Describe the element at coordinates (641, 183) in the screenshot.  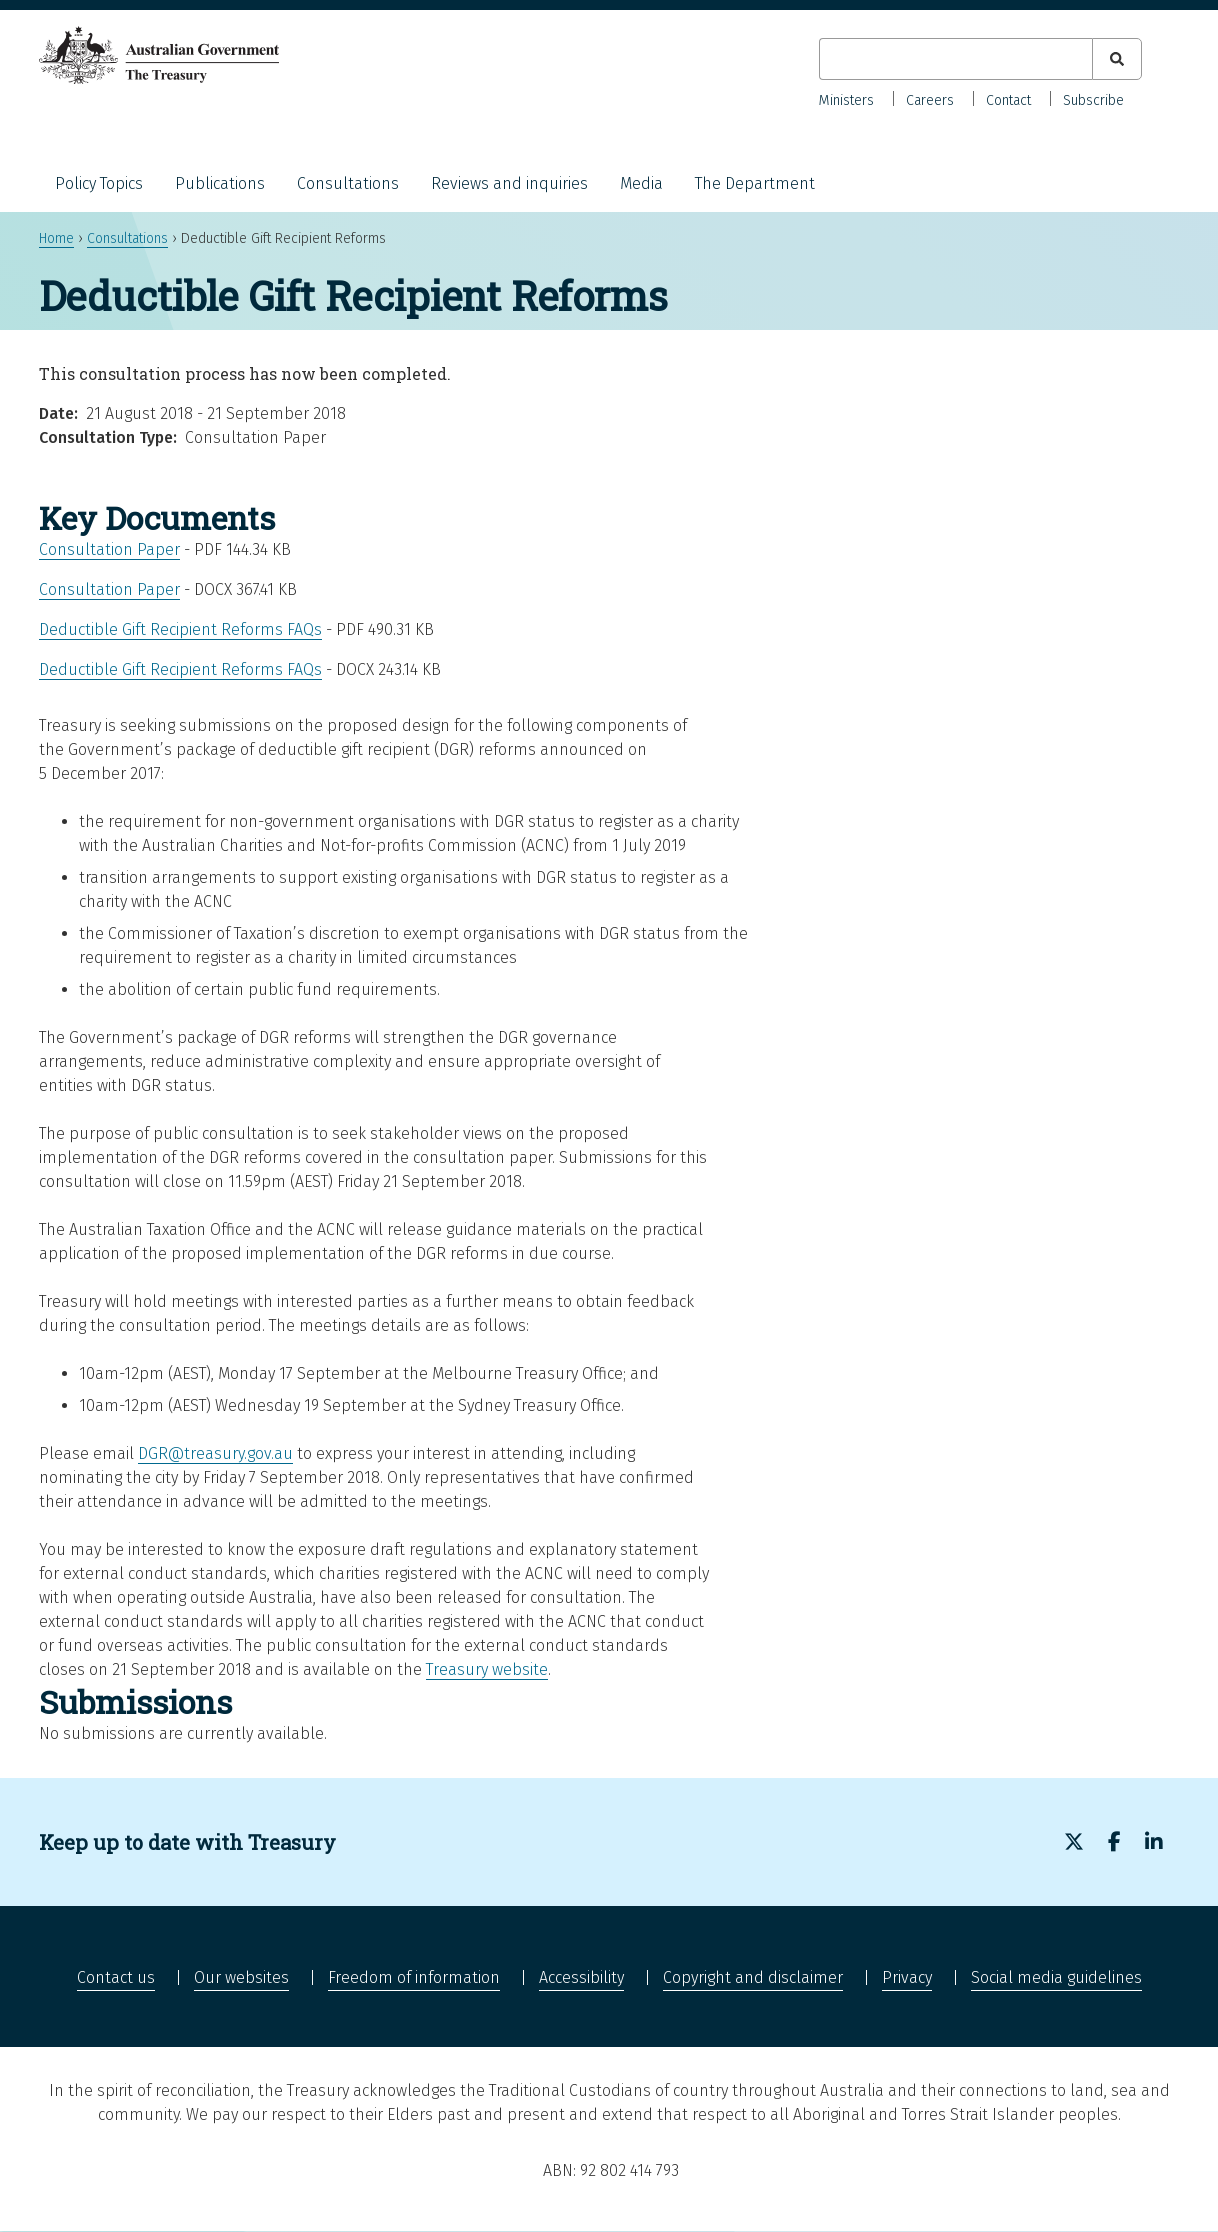
I see `Media` at that location.